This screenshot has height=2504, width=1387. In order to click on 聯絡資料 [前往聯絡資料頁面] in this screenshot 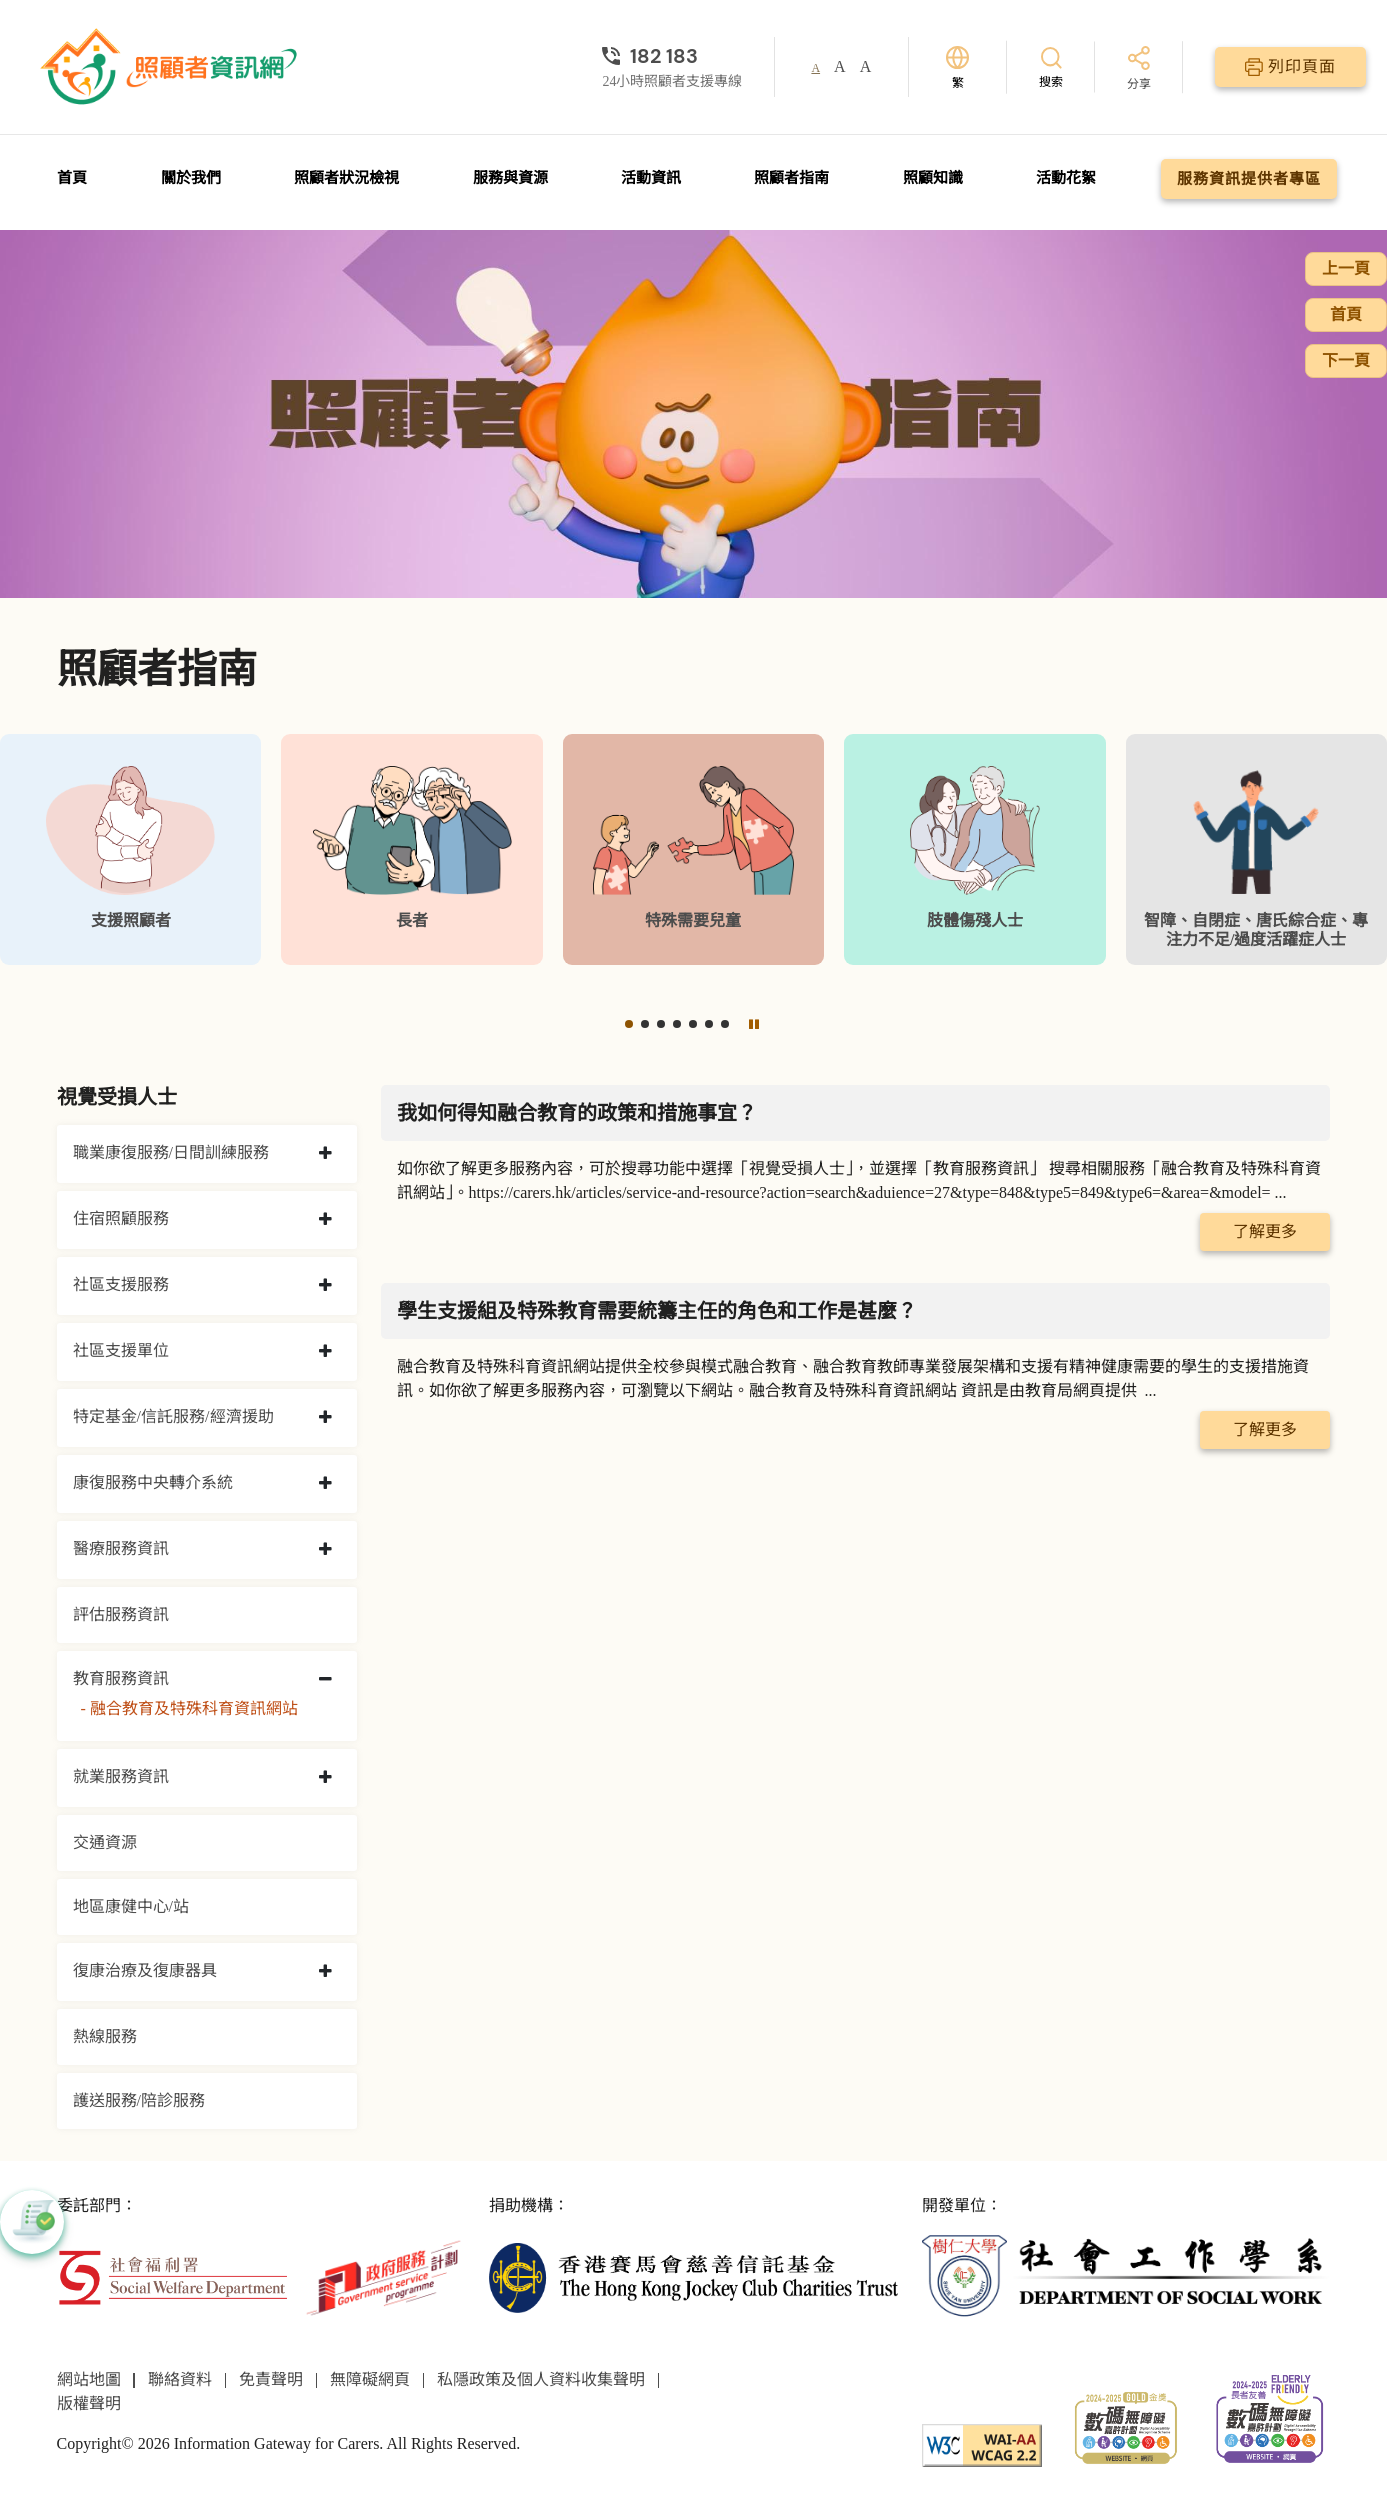, I will do `click(180, 2379)`.